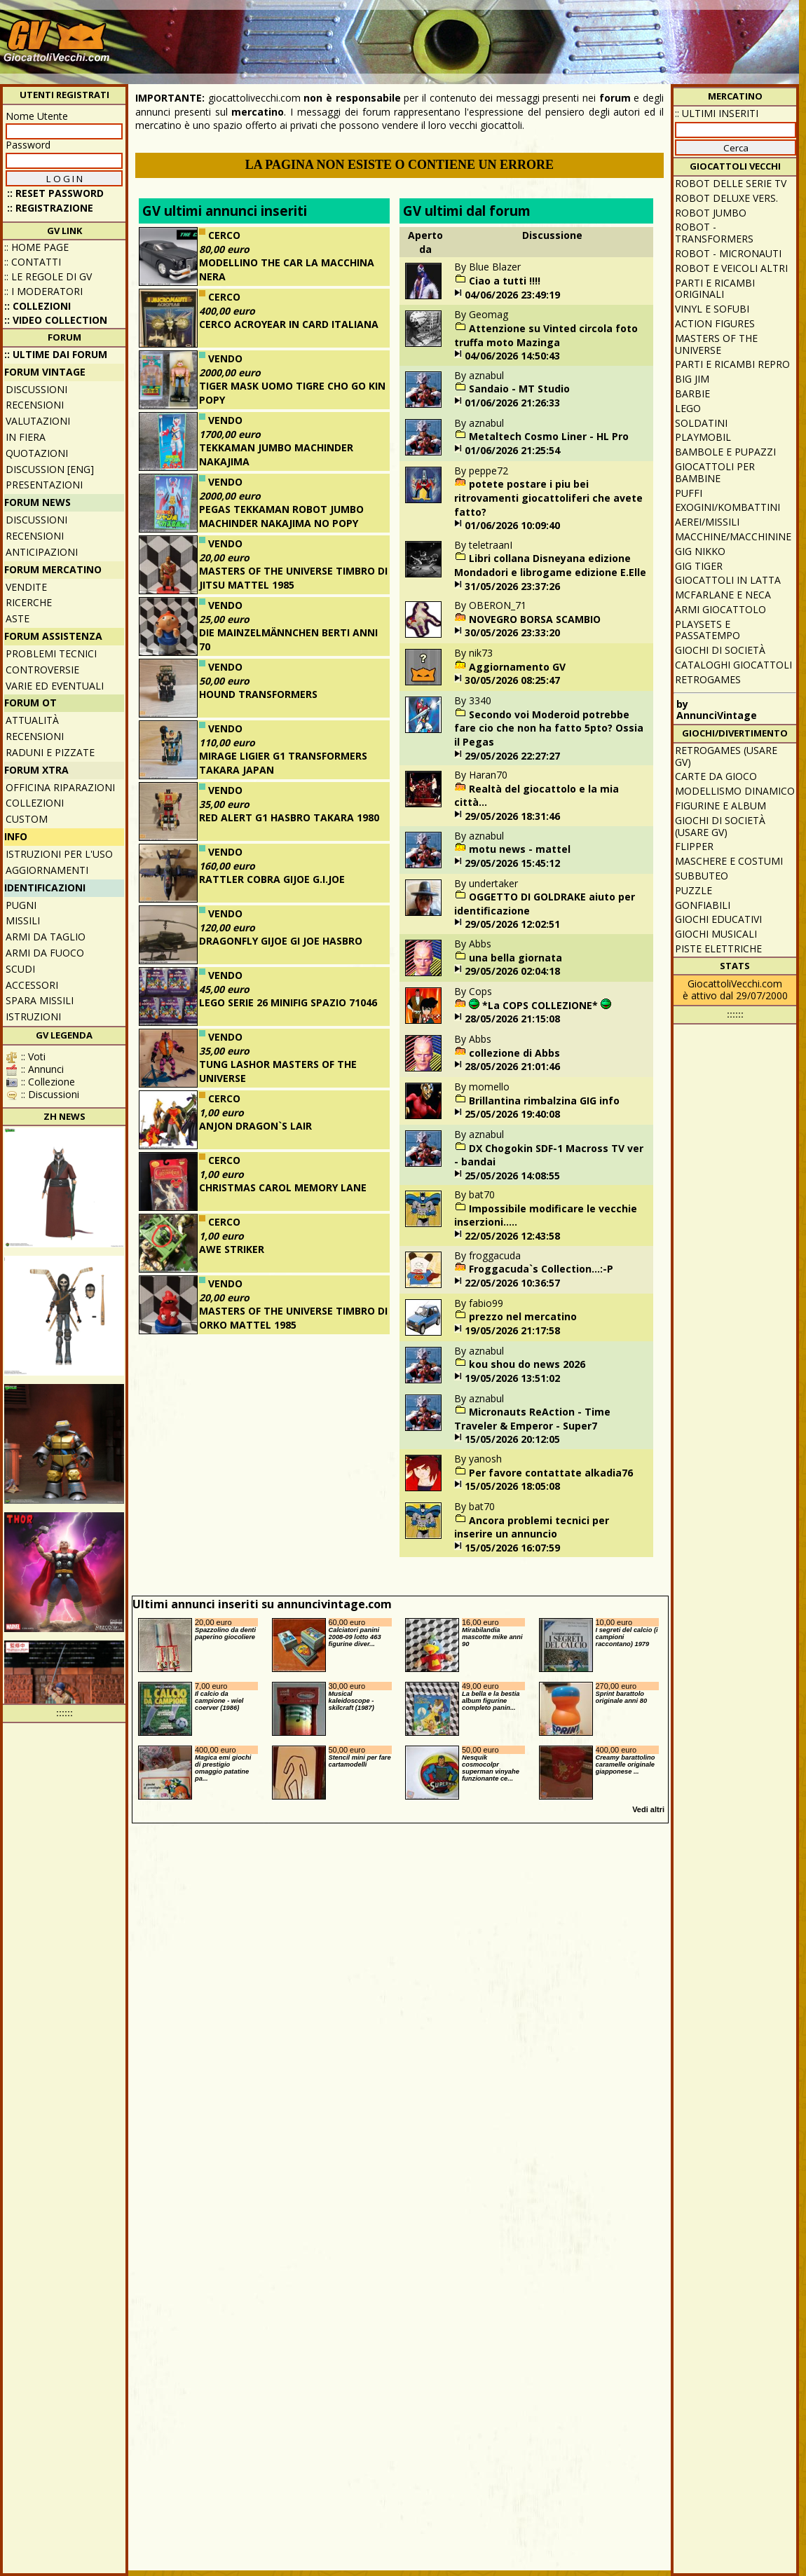 The image size is (806, 2576). Describe the element at coordinates (289, 817) in the screenshot. I see `RED ALERT G1 HASBRO TAKARA 1980` at that location.